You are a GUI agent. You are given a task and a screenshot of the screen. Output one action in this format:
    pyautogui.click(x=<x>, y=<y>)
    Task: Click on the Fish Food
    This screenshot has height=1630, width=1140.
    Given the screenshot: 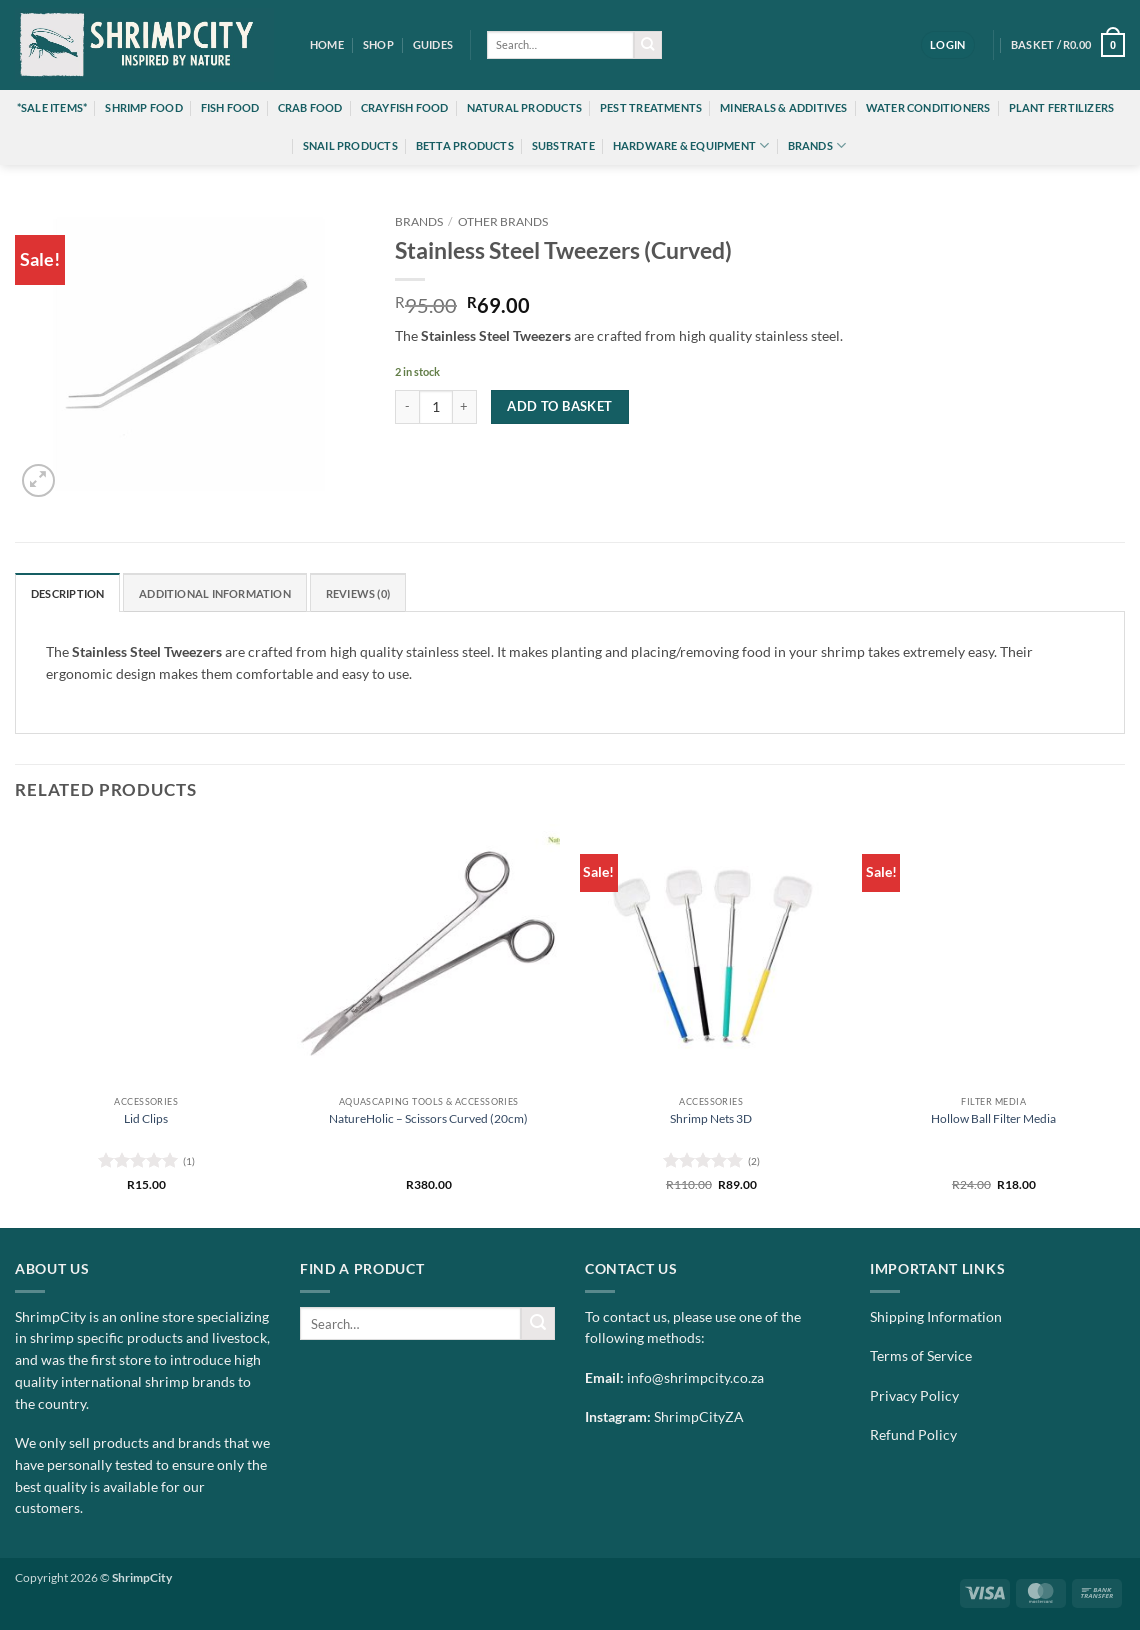 What is the action you would take?
    pyautogui.click(x=230, y=107)
    